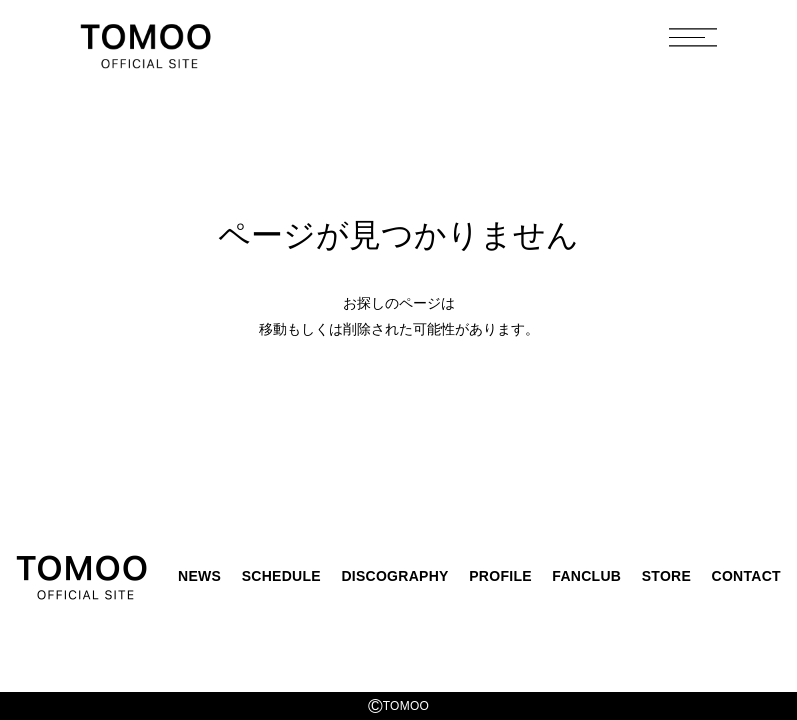 Image resolution: width=797 pixels, height=720 pixels. I want to click on FANCLUB, so click(586, 576).